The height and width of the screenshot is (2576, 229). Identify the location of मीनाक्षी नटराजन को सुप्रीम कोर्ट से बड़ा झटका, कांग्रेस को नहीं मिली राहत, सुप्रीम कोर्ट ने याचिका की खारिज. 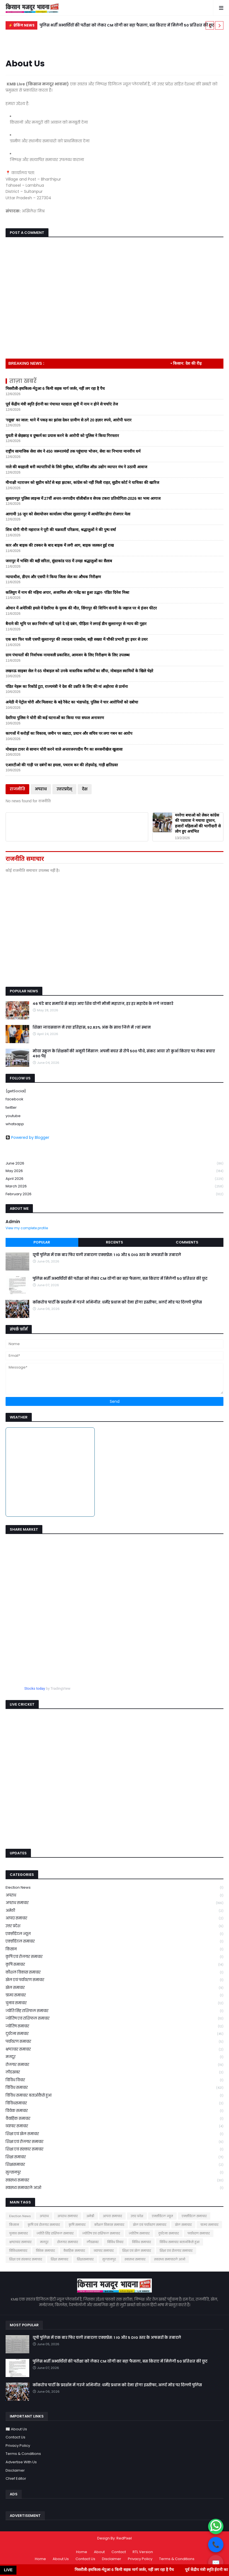
(82, 482).